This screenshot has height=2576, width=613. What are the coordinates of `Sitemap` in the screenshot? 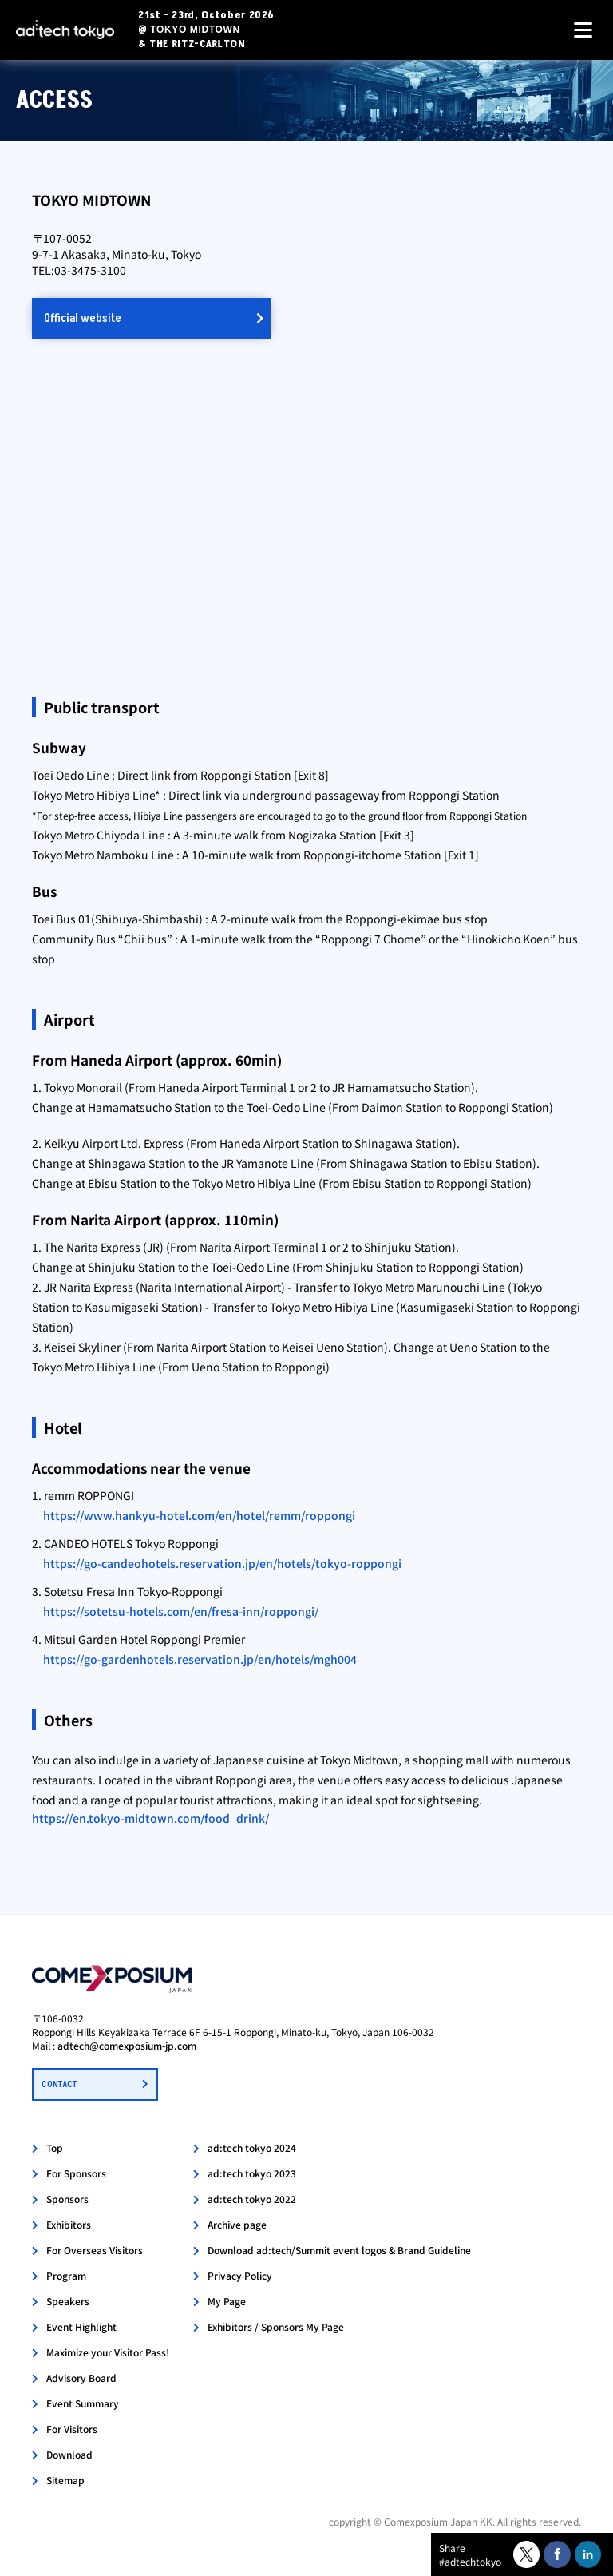 It's located at (65, 2480).